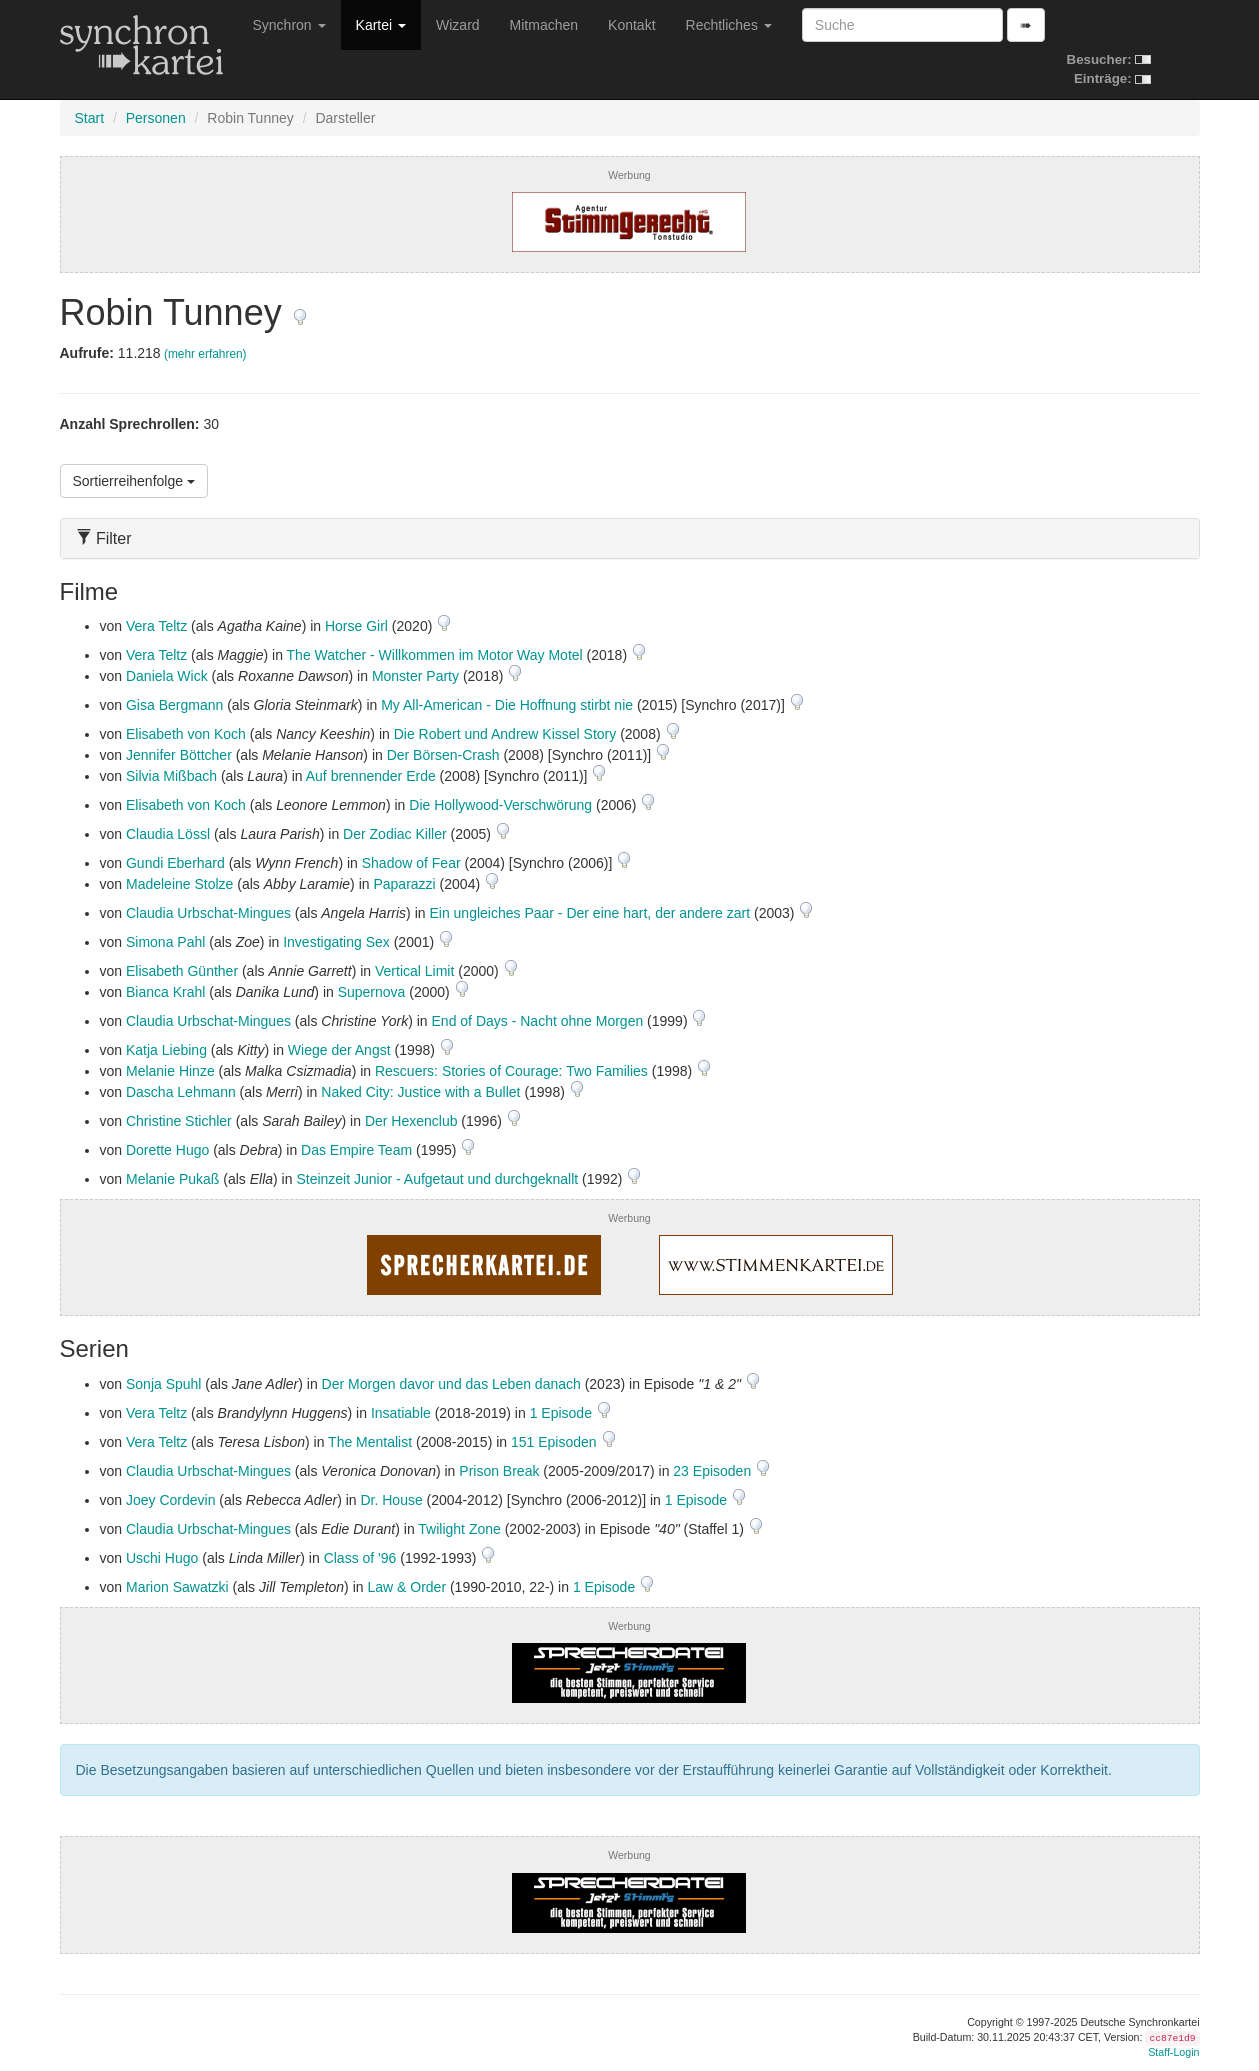  I want to click on Prison Break, so click(499, 1471).